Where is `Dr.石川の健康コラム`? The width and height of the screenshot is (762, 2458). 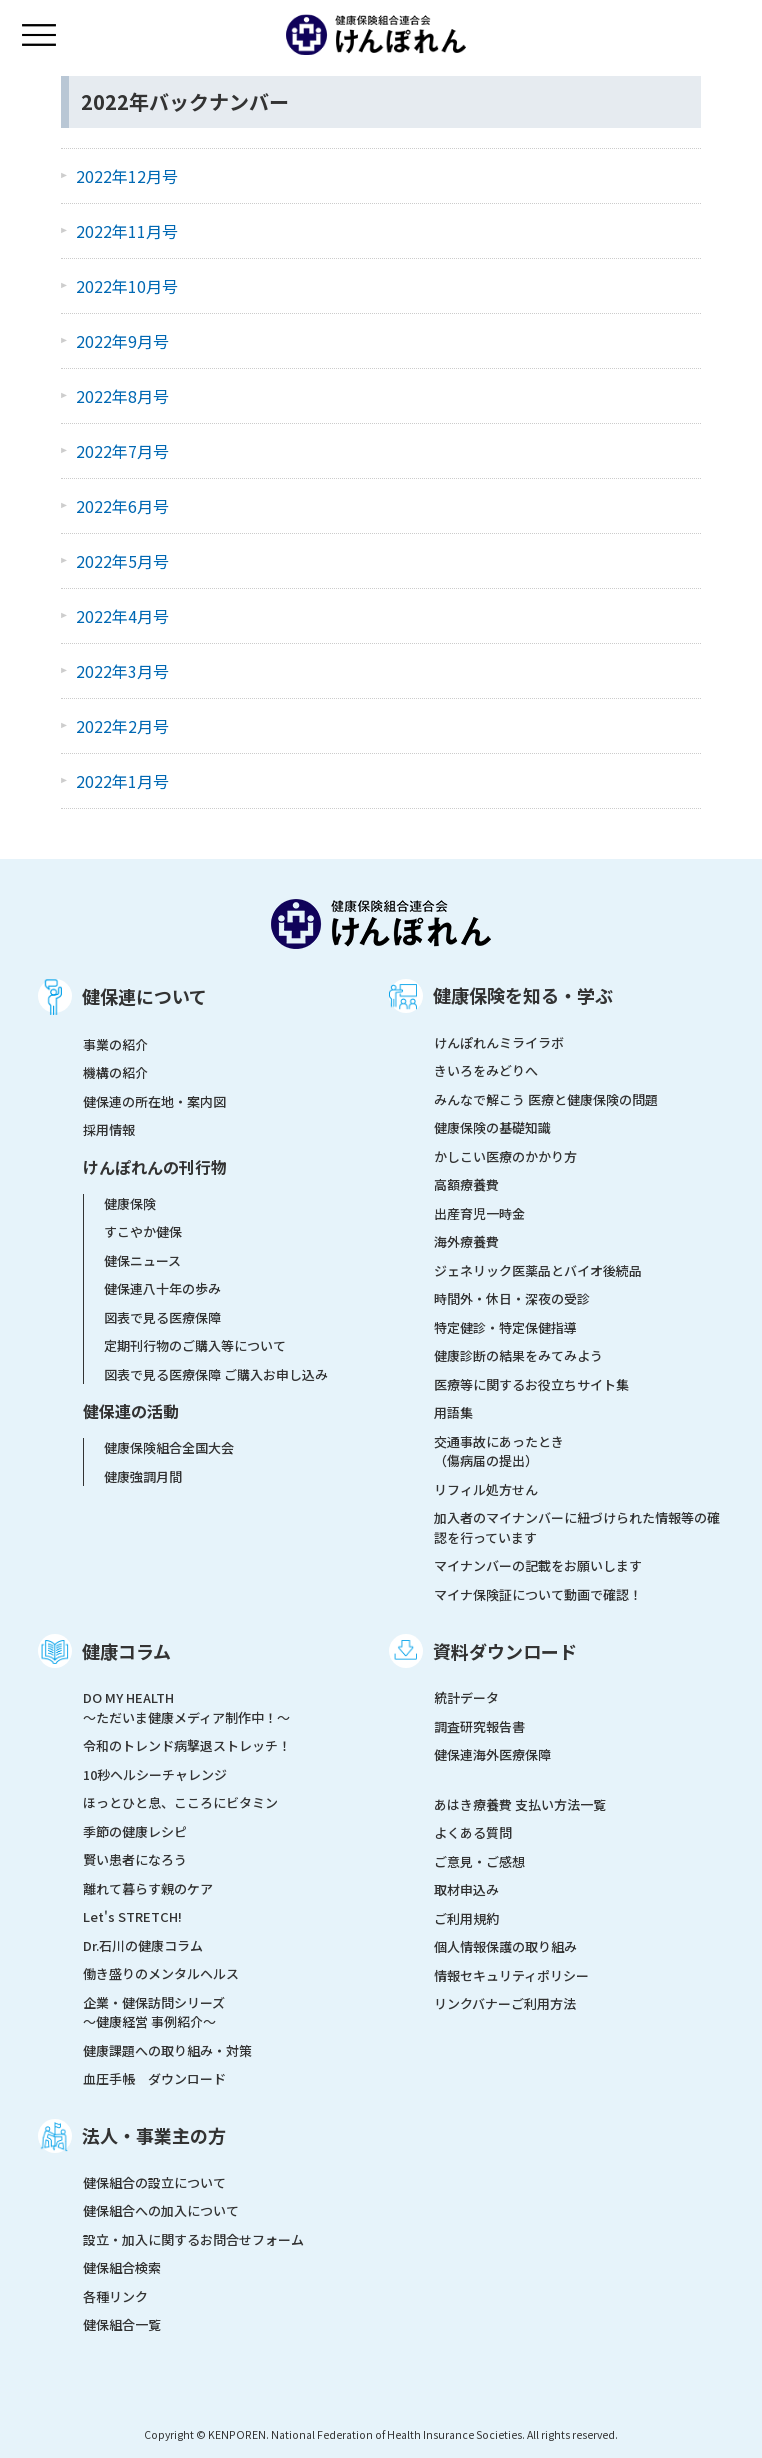
Dr.石川の健康コラム is located at coordinates (143, 1945).